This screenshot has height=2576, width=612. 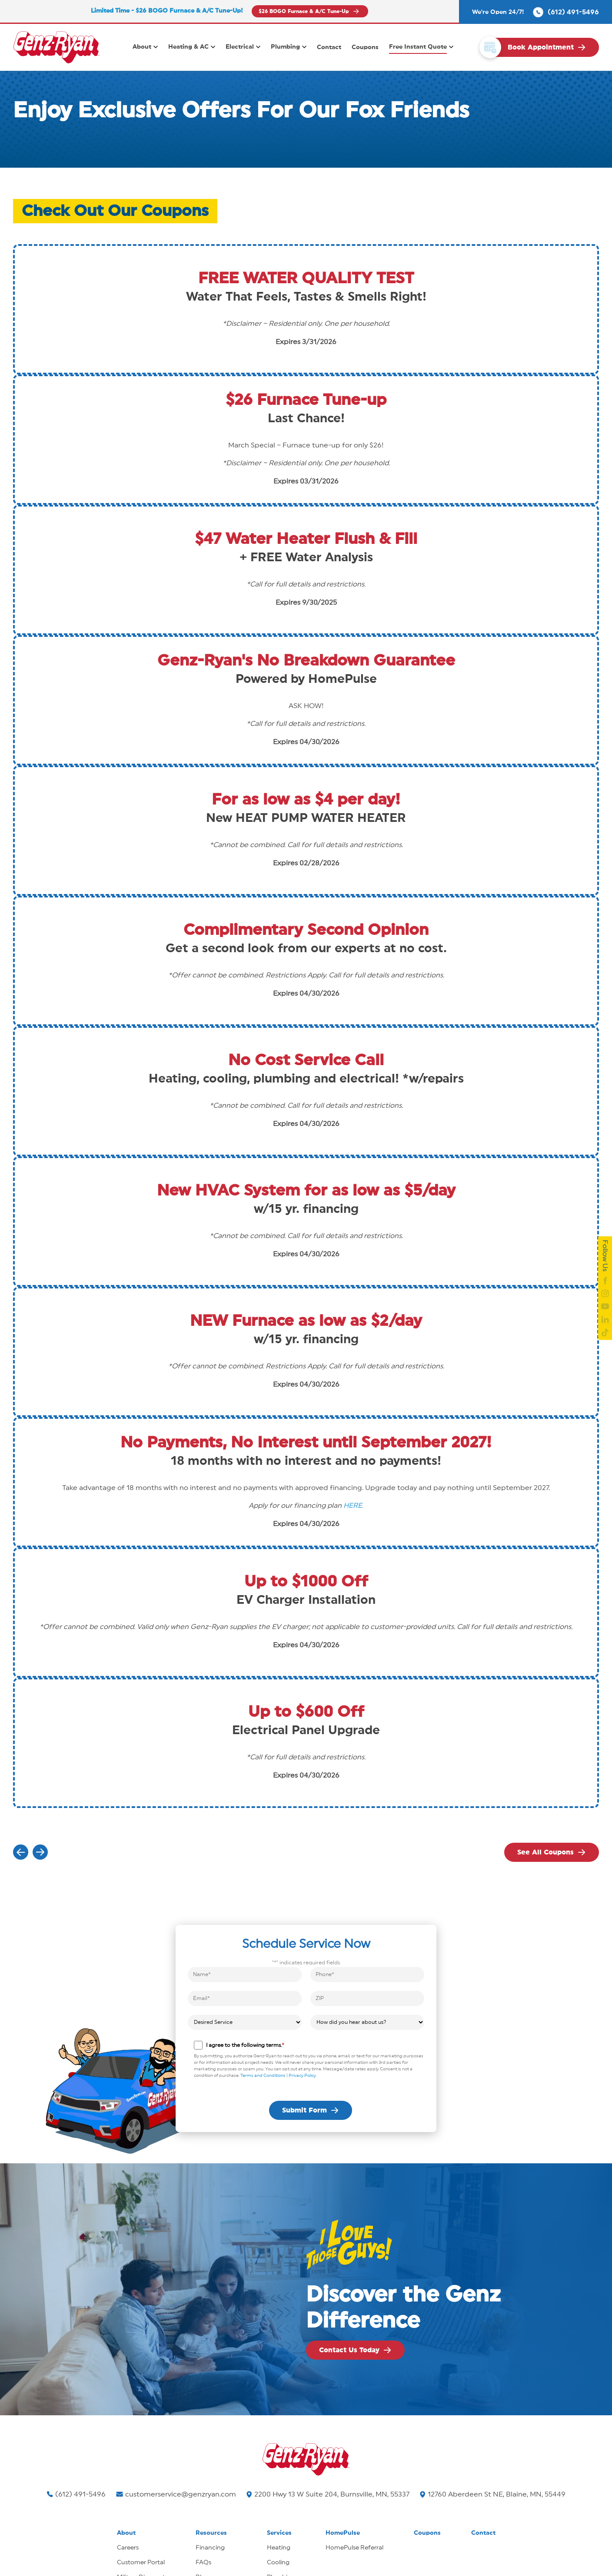 I want to click on 2200 Hwy 13 W Suite 204, Burnsville, MN, 55337 [Find us on Google Maps], so click(x=327, y=2494).